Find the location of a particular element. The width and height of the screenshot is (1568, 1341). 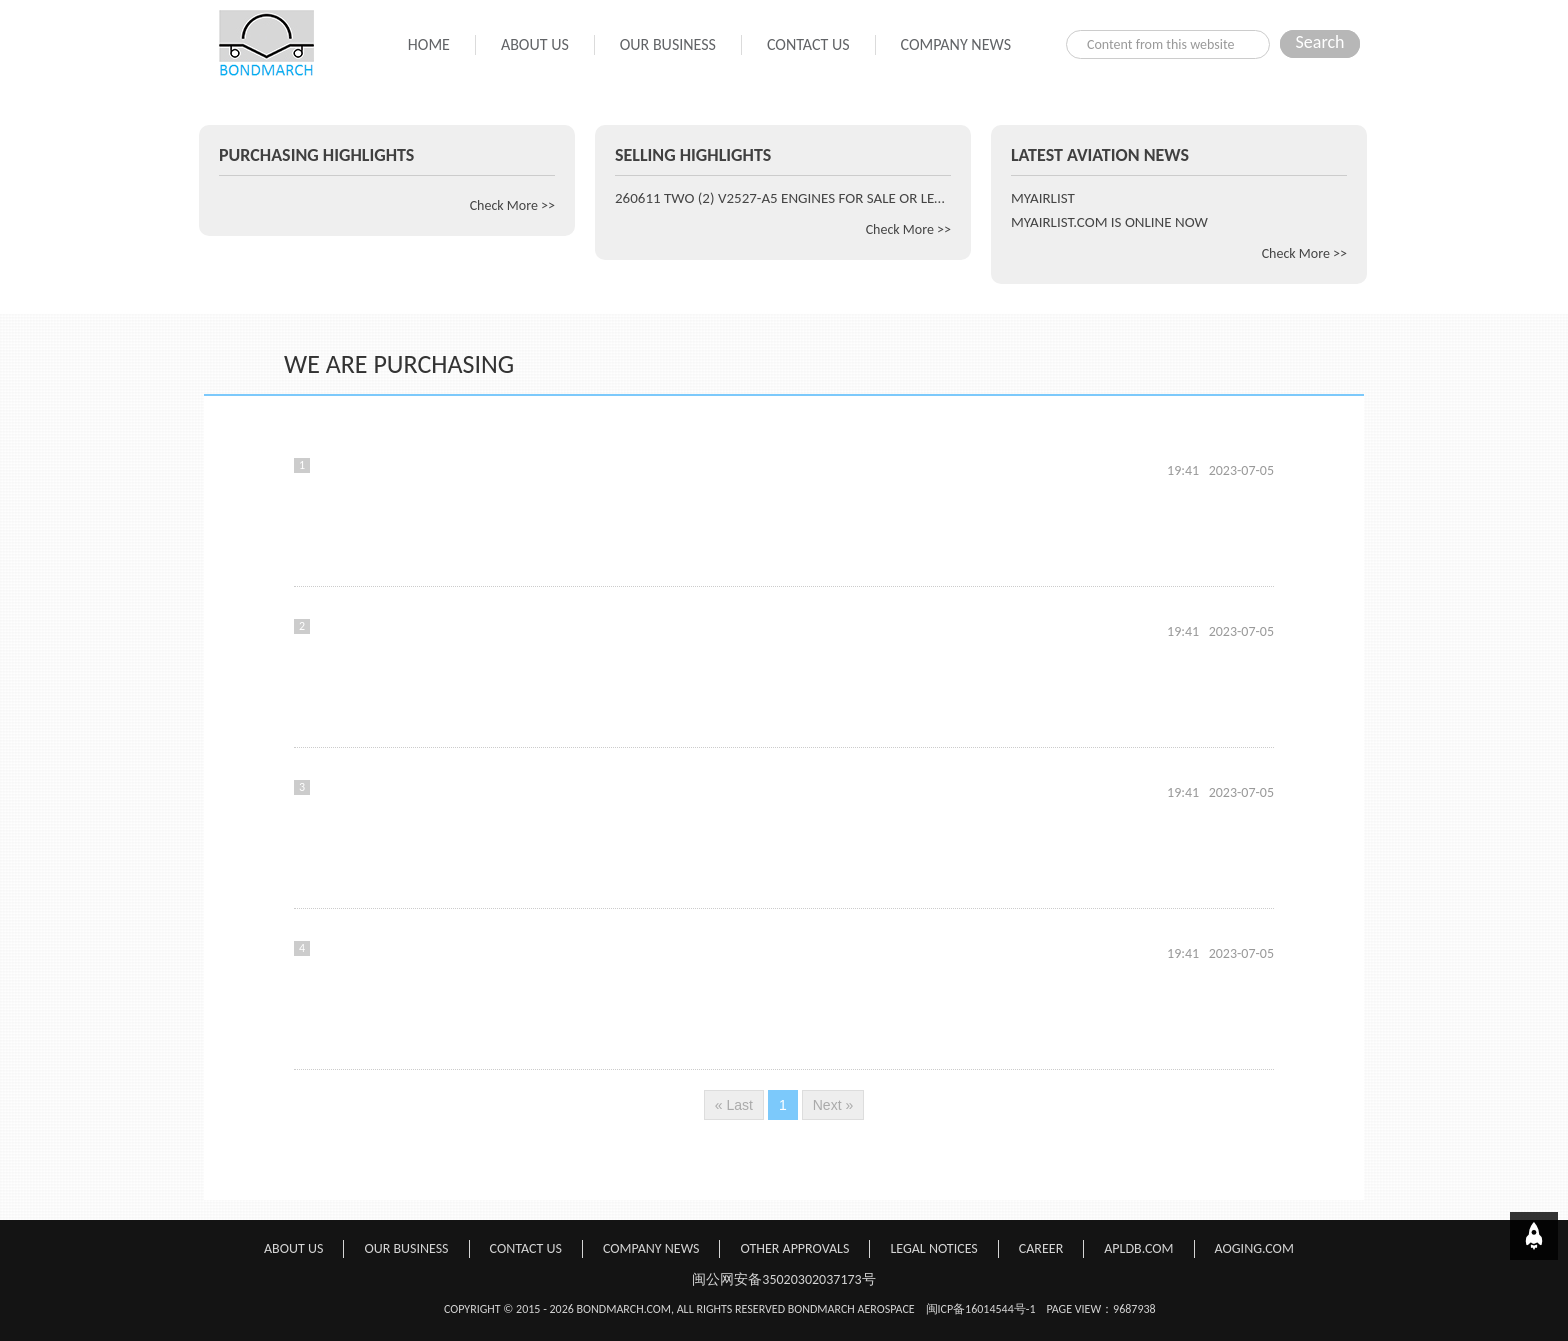

OUR BUSINESS is located at coordinates (668, 44).